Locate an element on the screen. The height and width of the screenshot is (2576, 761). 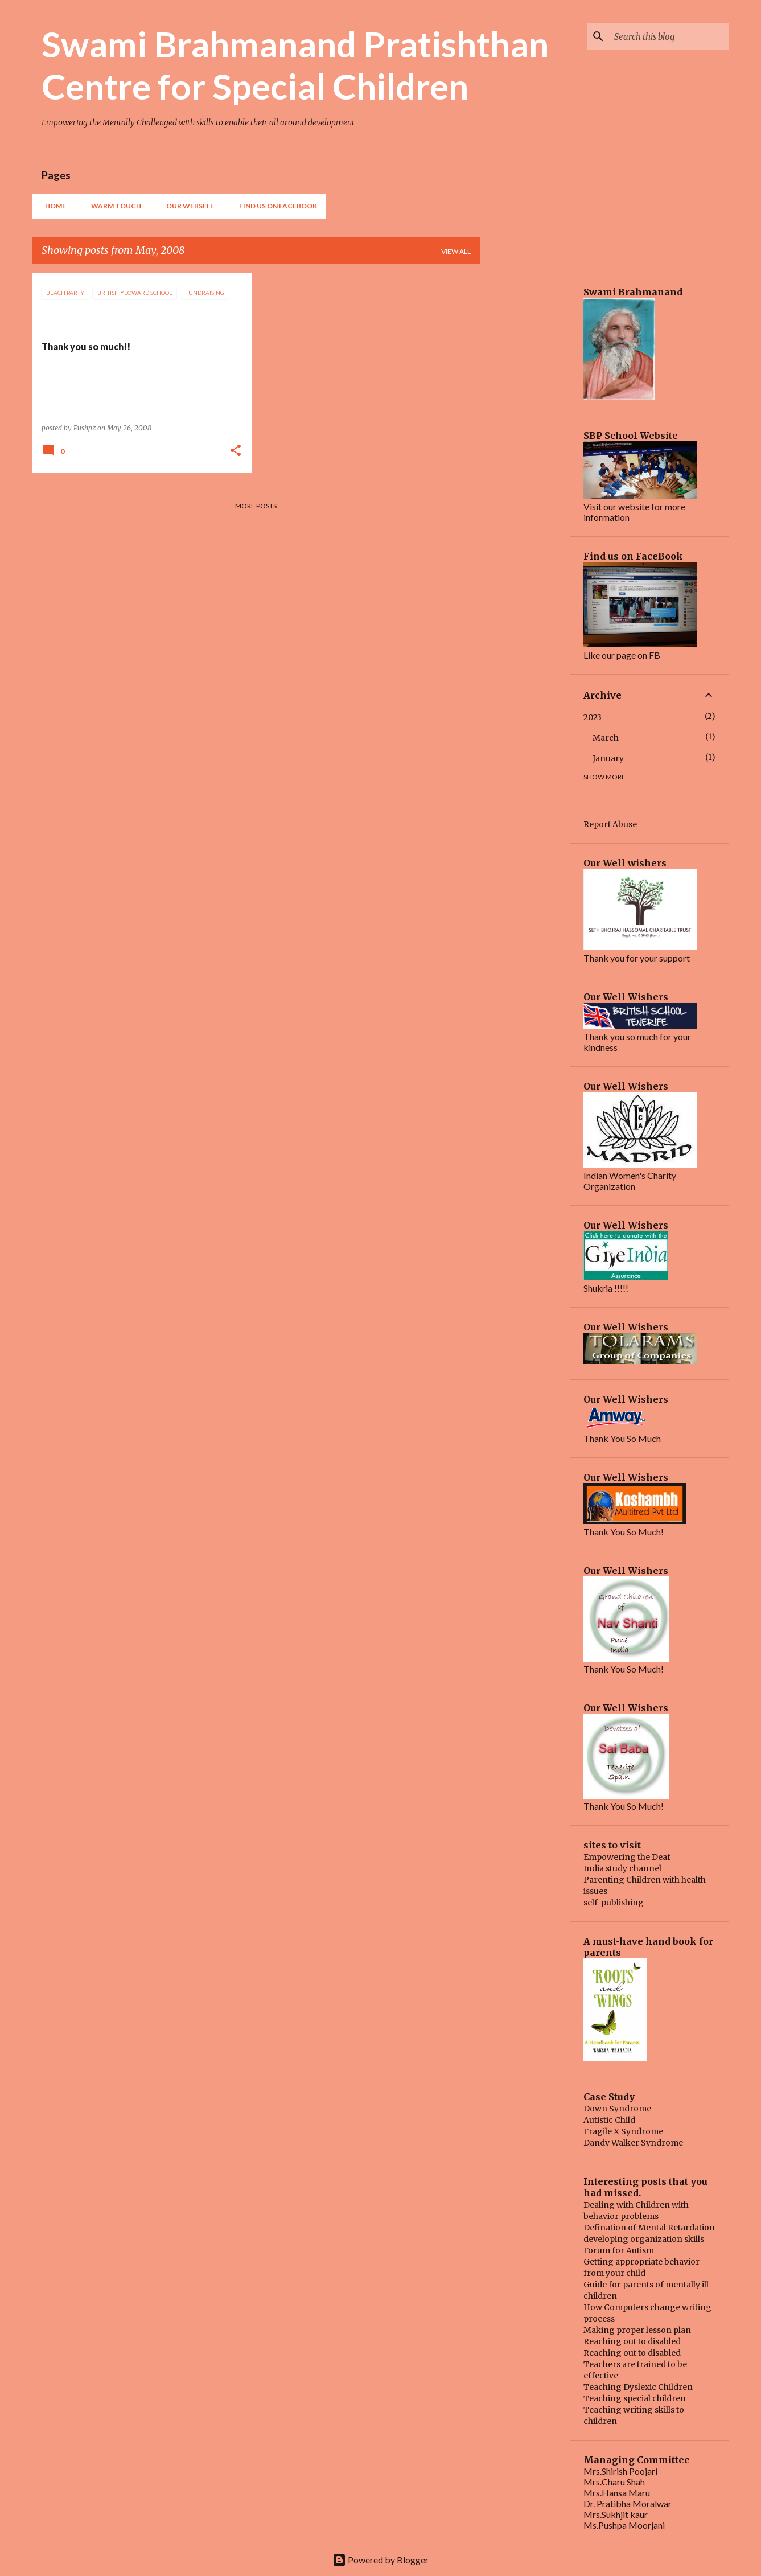
Defination of Mental Retardation is located at coordinates (649, 2227).